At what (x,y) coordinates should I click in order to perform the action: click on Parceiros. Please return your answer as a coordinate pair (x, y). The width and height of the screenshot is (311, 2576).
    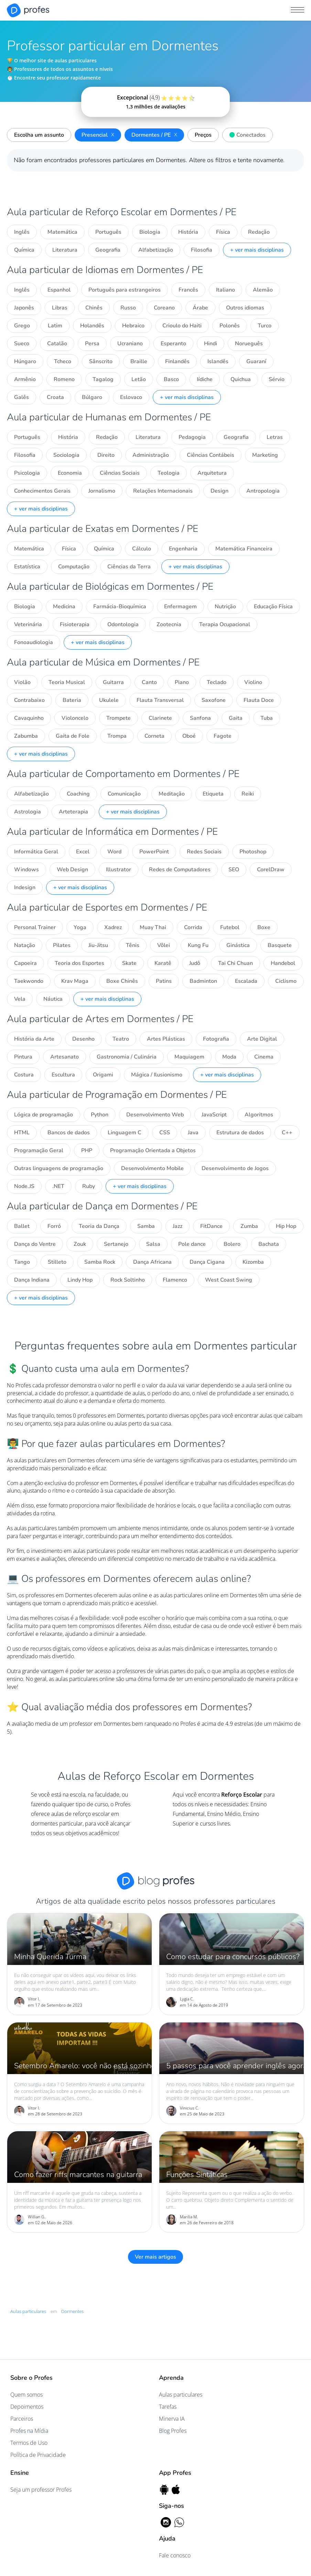
    Looking at the image, I should click on (21, 2418).